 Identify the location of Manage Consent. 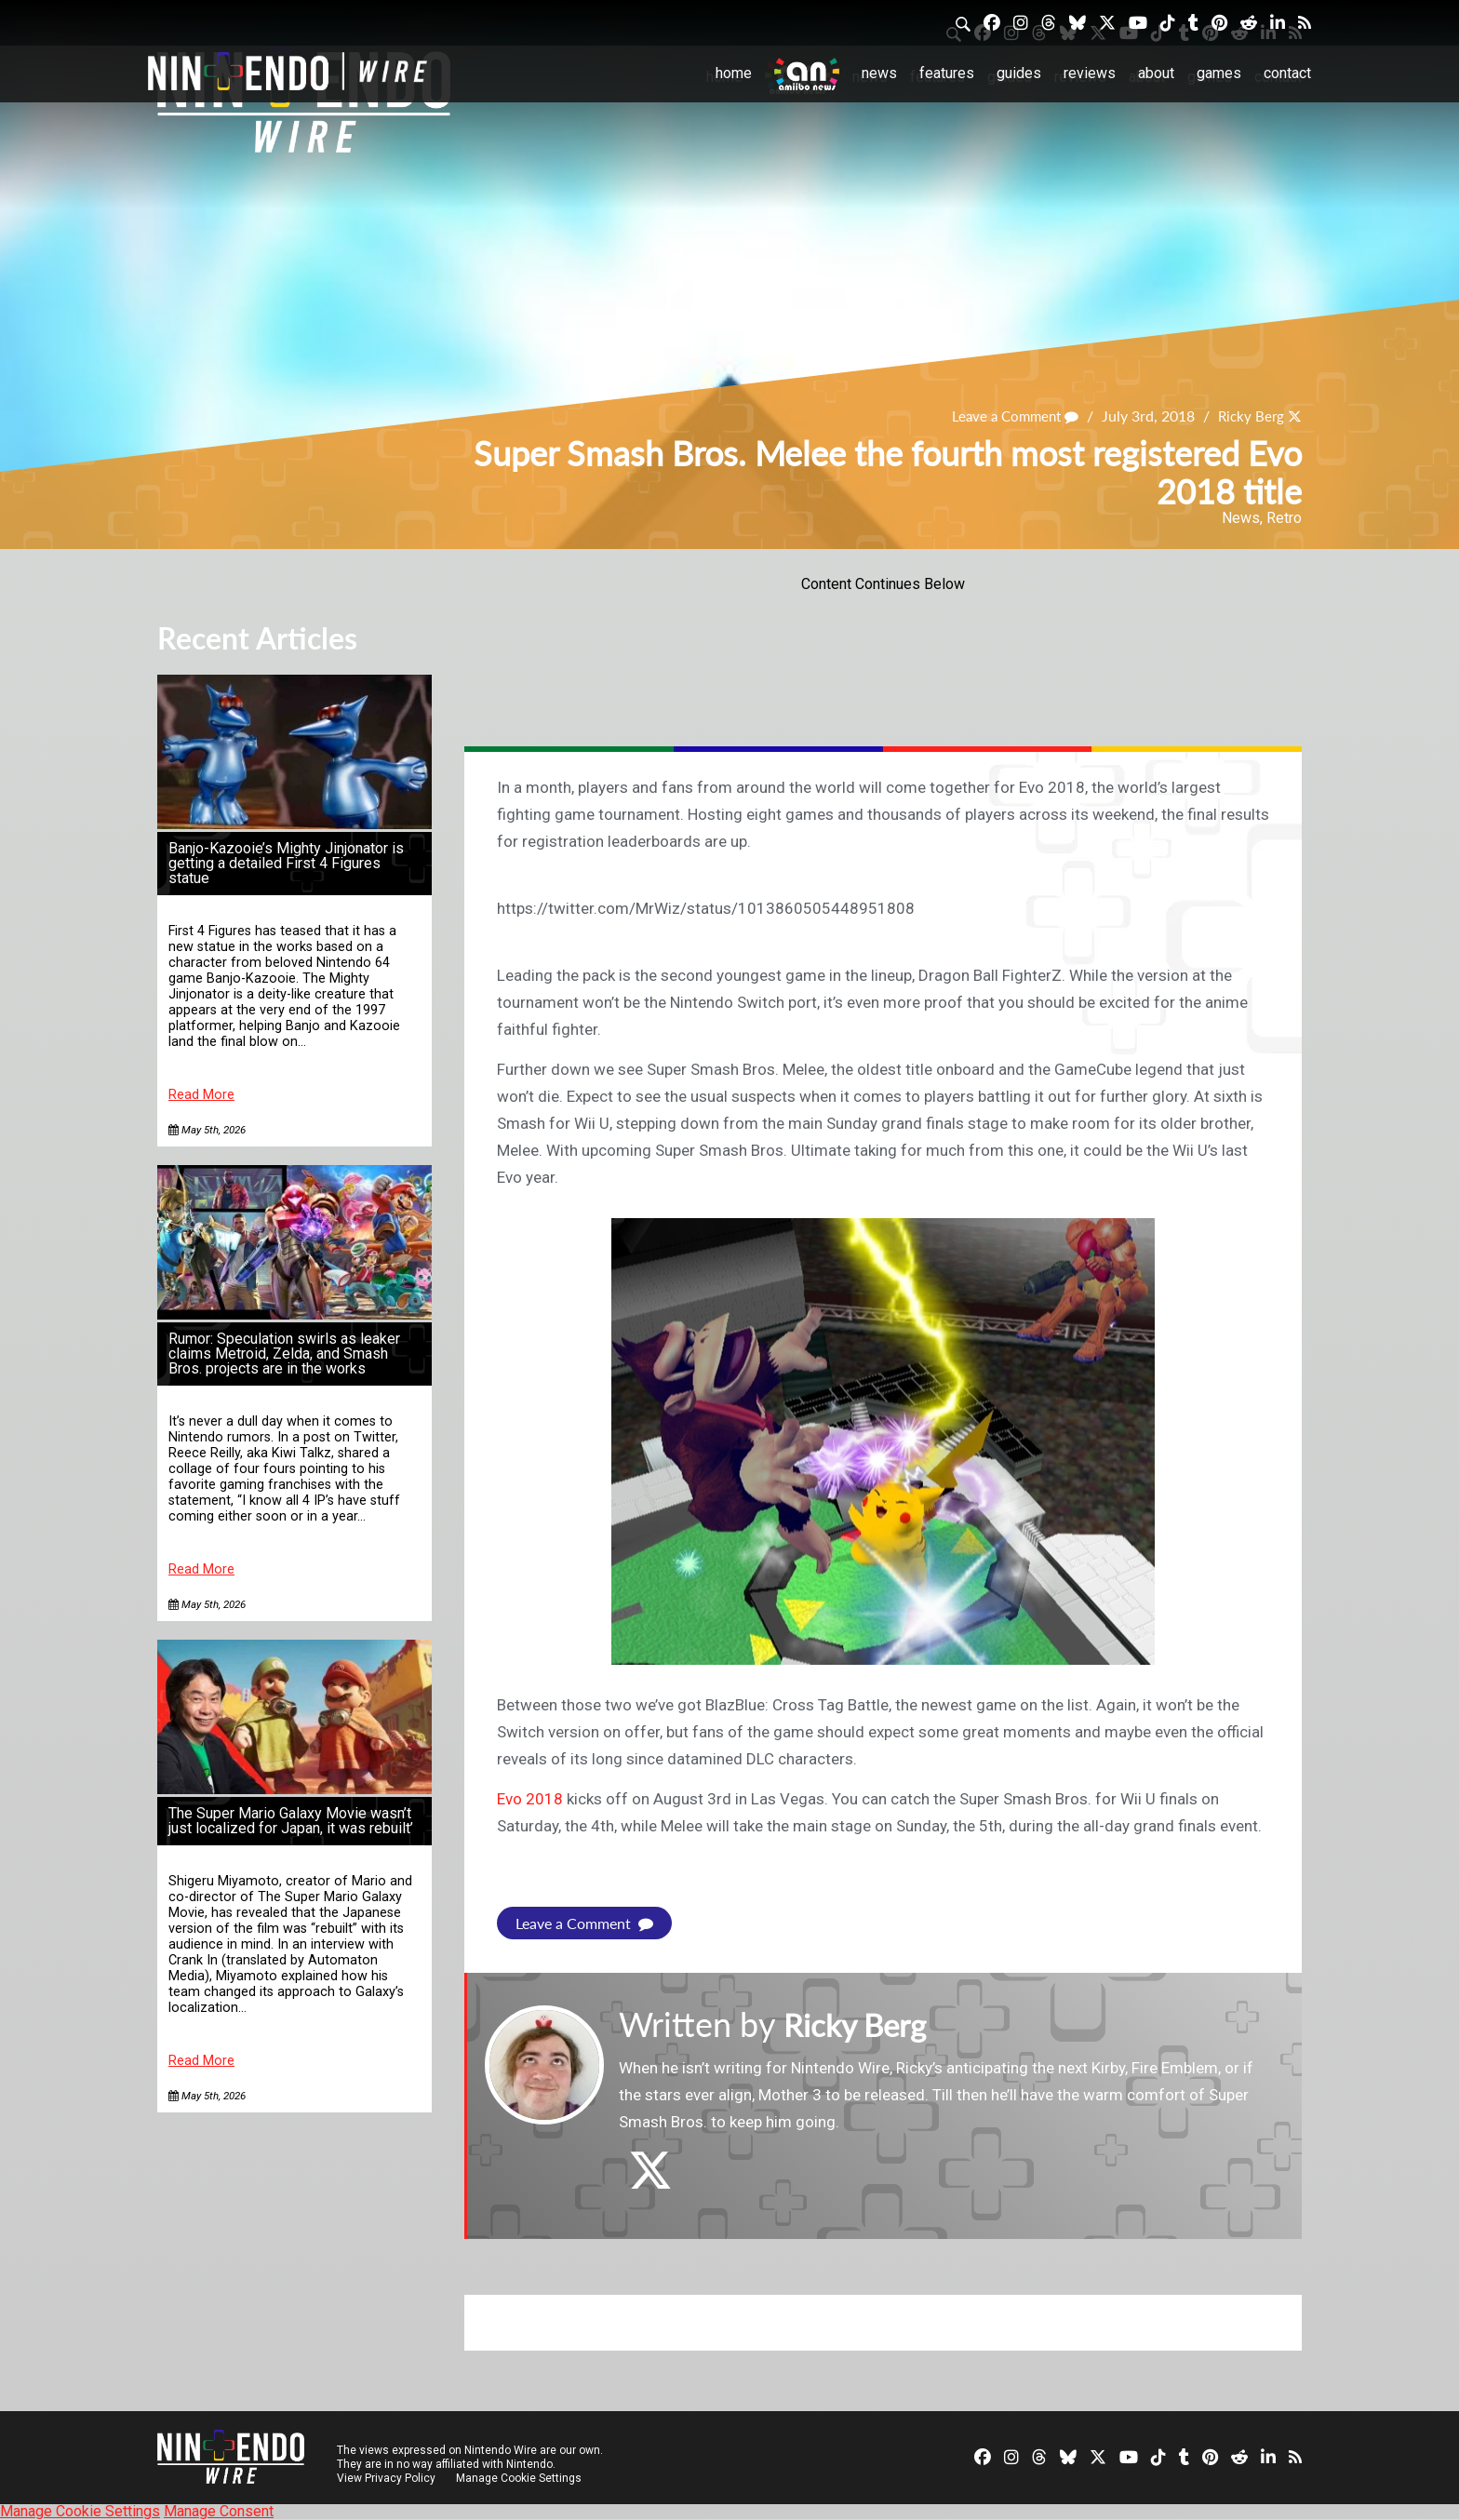
(219, 2511).